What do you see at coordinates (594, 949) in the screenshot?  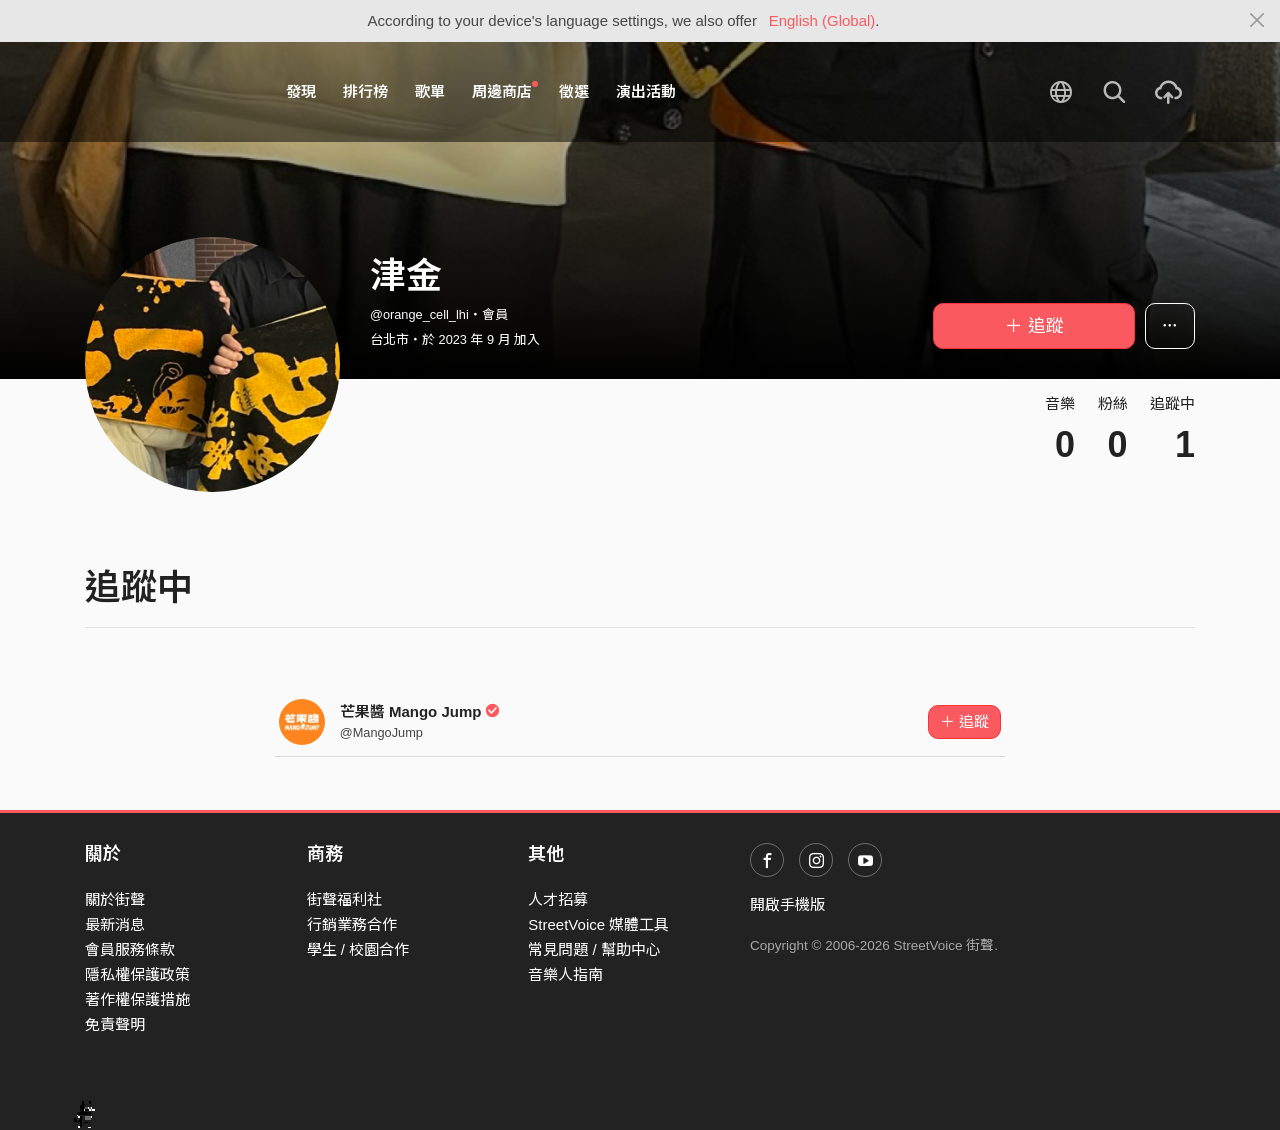 I see `常見問題 / 幫助中心` at bounding box center [594, 949].